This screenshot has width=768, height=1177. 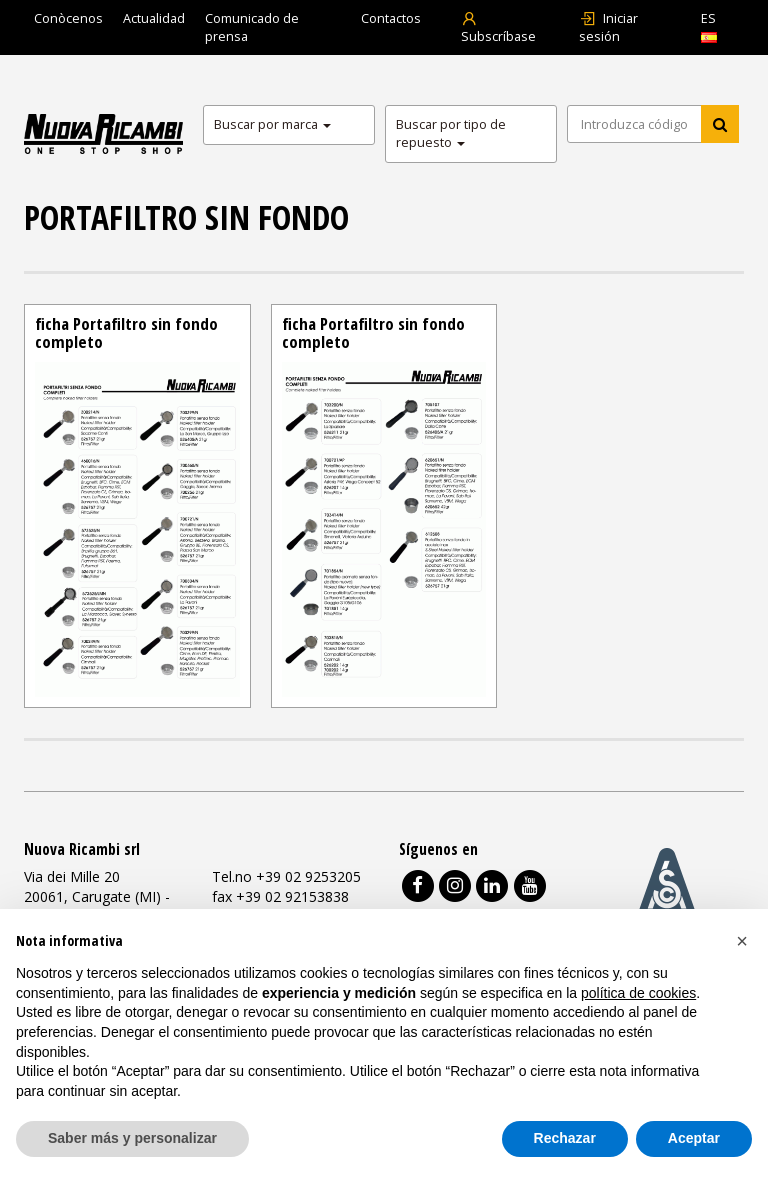 What do you see at coordinates (391, 18) in the screenshot?
I see `Contactos` at bounding box center [391, 18].